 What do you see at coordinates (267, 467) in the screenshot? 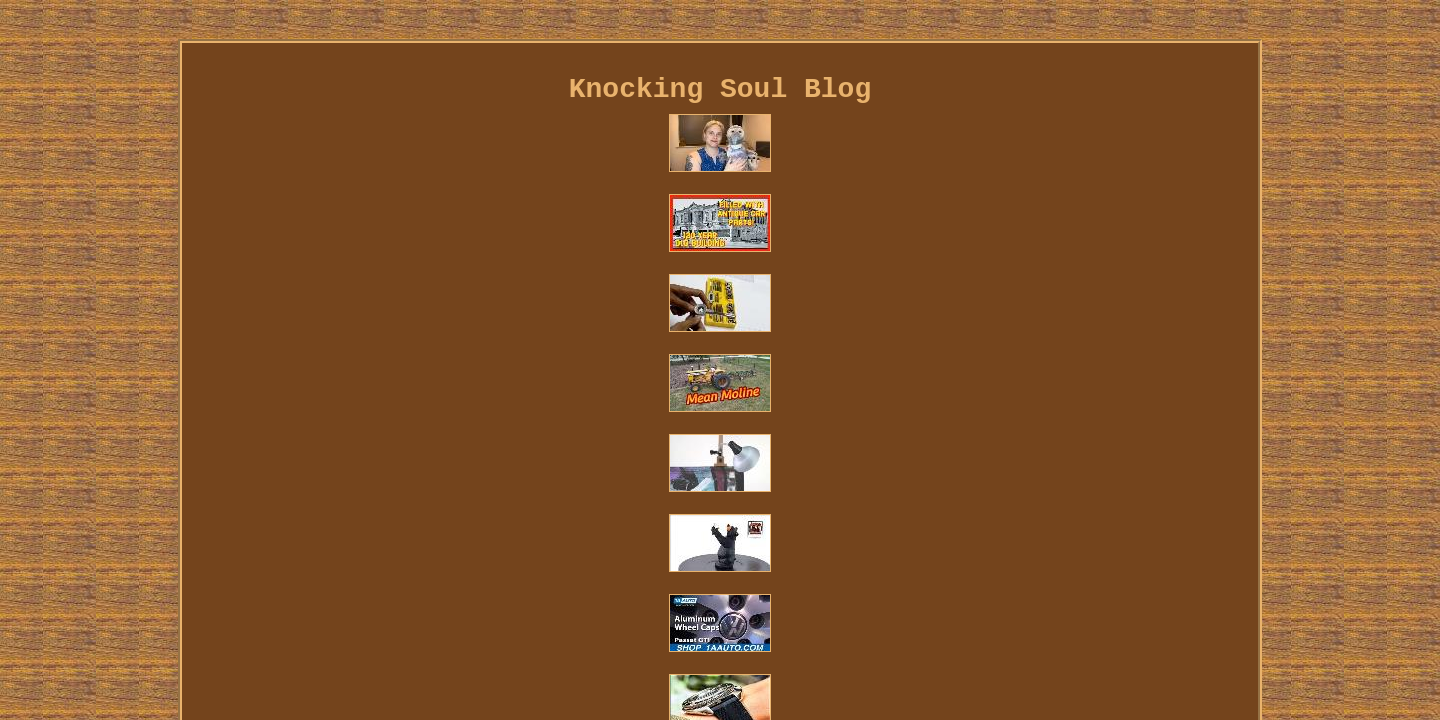
I see `Links` at bounding box center [267, 467].